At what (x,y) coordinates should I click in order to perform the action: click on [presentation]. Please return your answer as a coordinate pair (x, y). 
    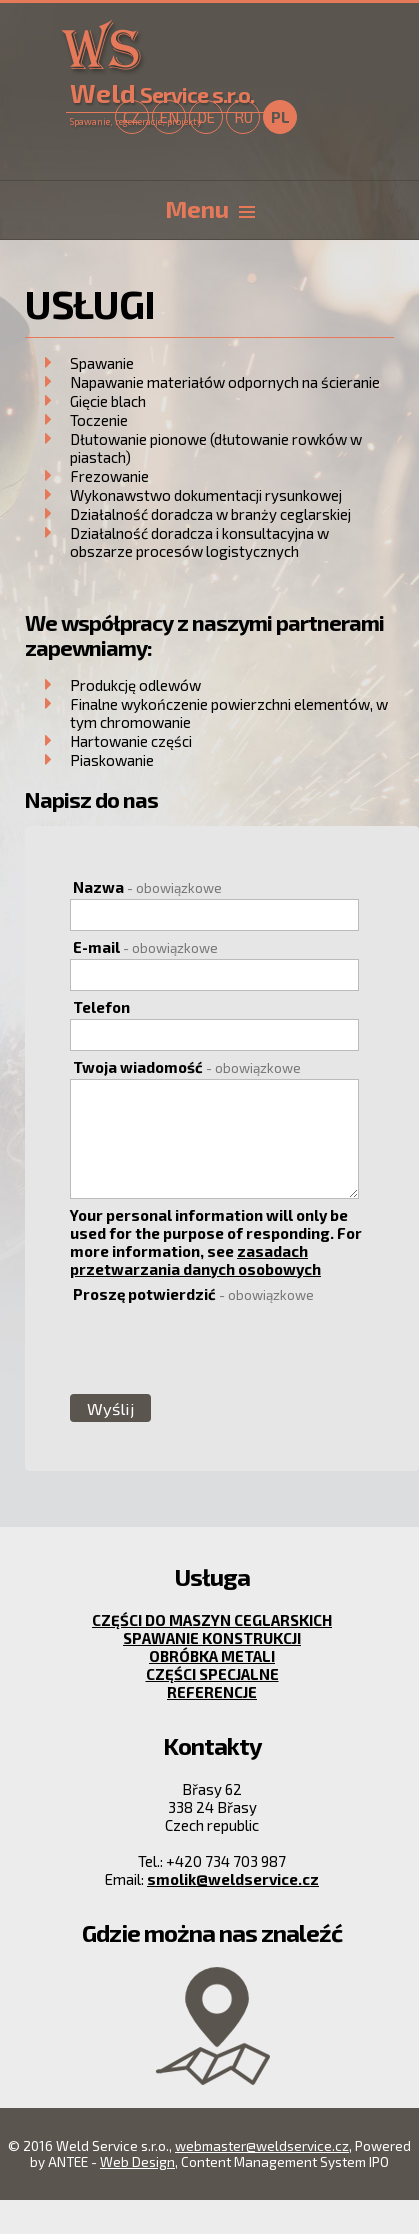
    Looking at the image, I should click on (220, 1348).